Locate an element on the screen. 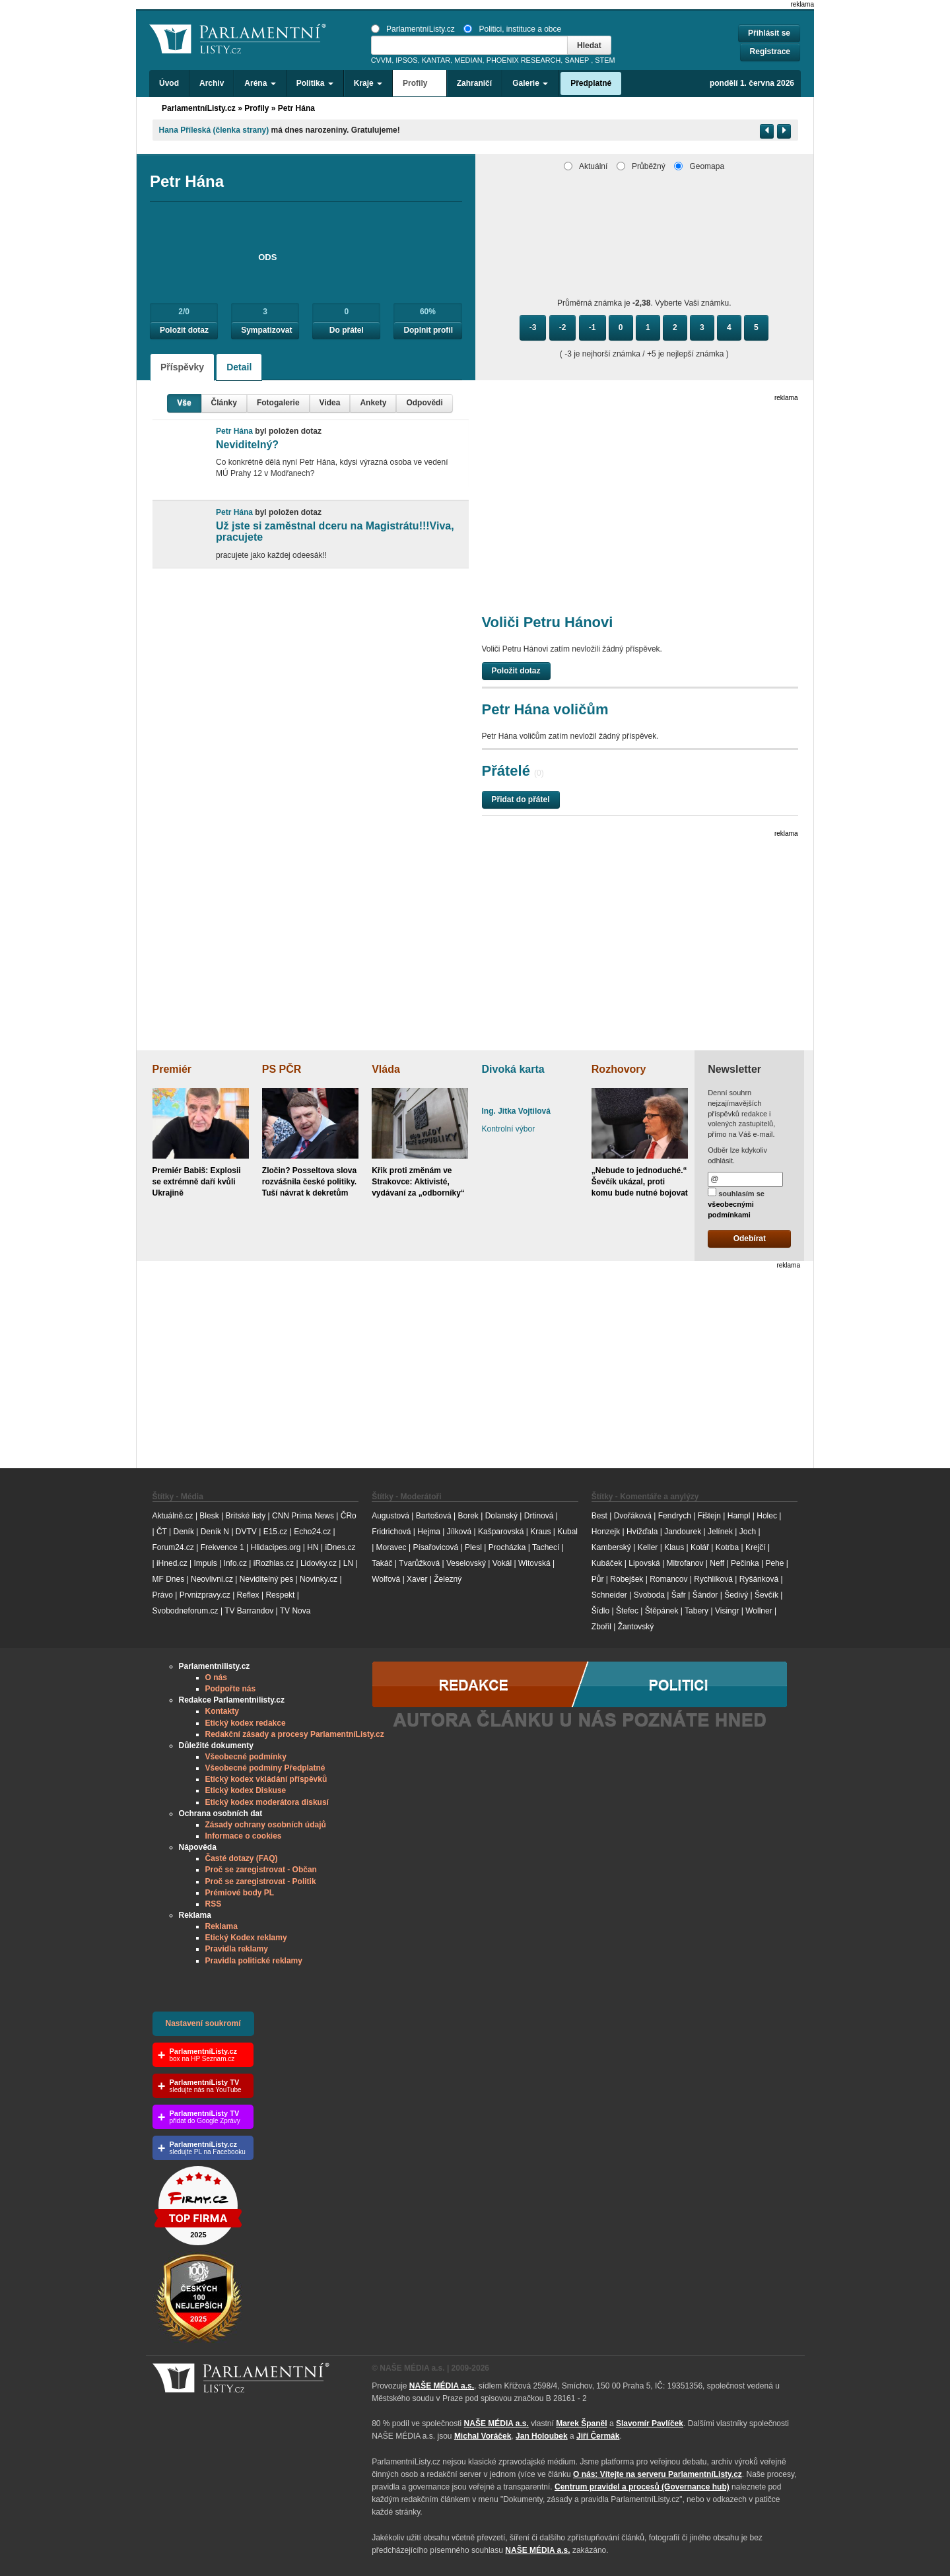 This screenshot has width=950, height=2576. Zbořil is located at coordinates (601, 1626).